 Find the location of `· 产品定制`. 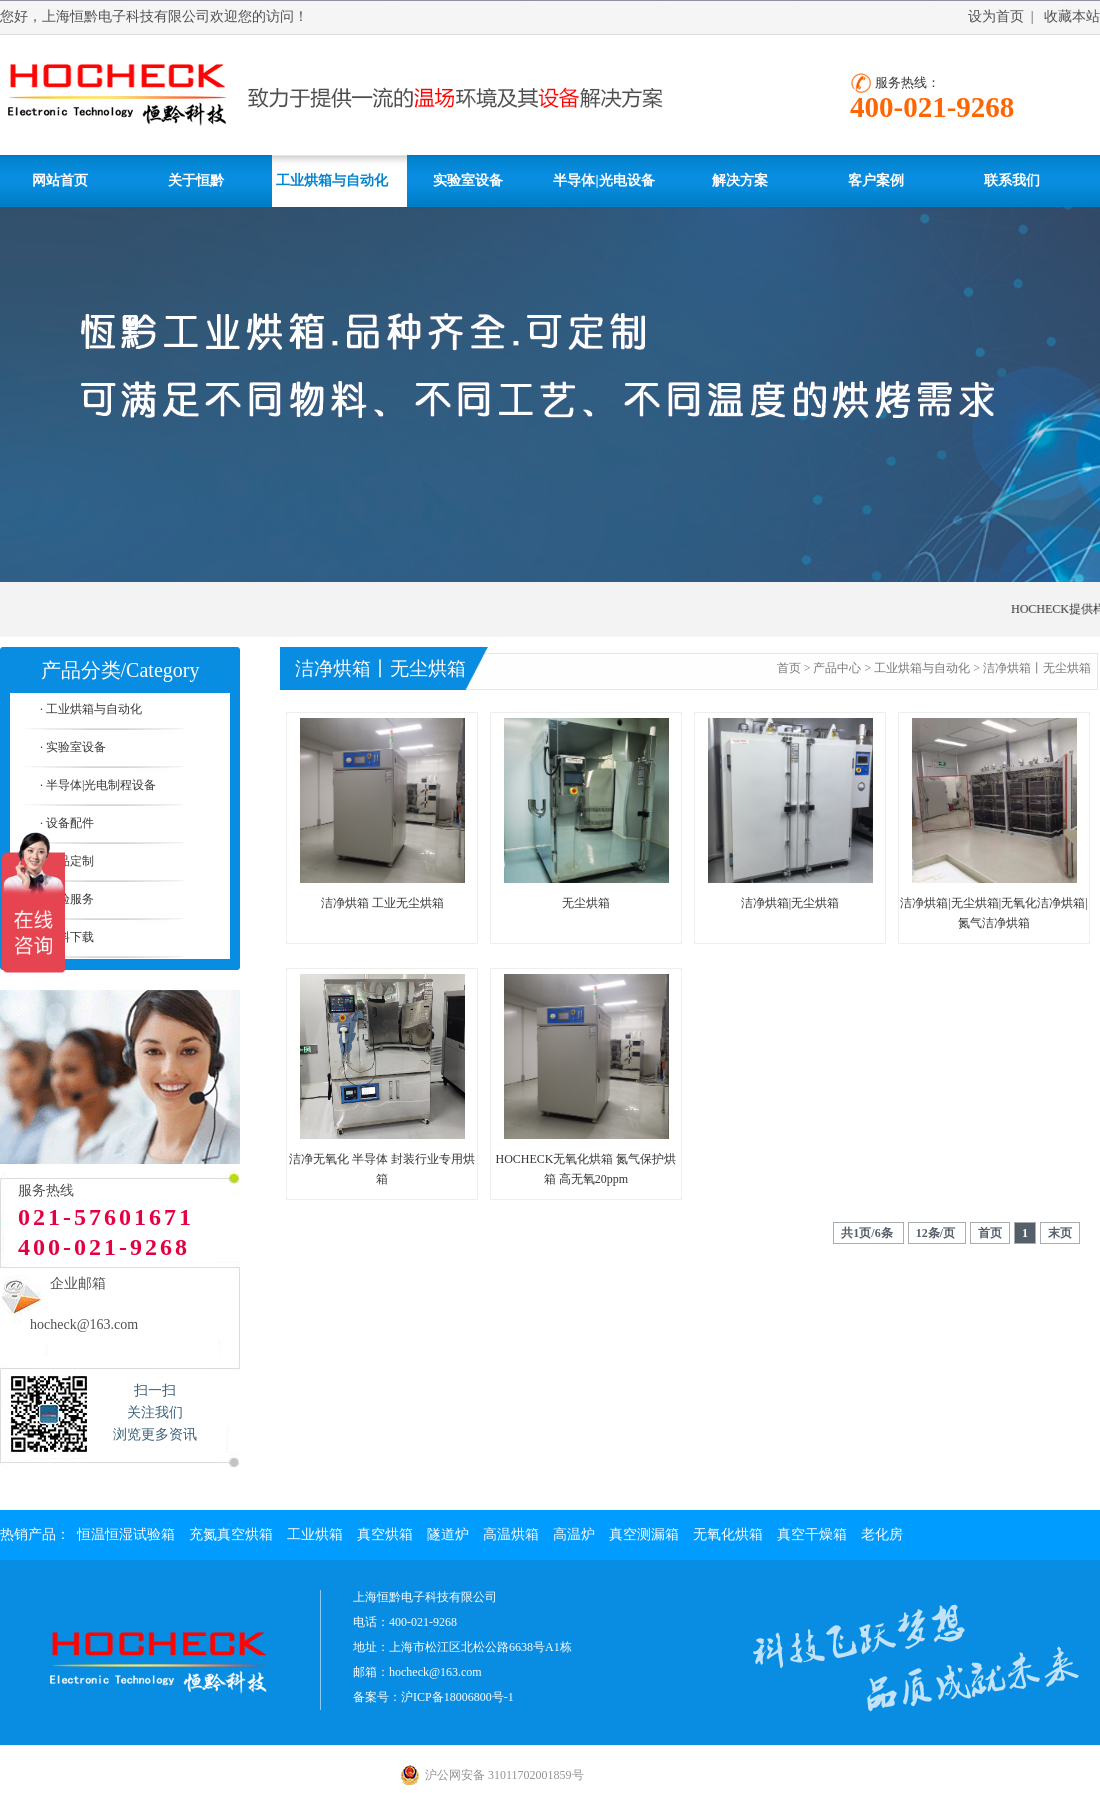

· 产品定制 is located at coordinates (67, 861).